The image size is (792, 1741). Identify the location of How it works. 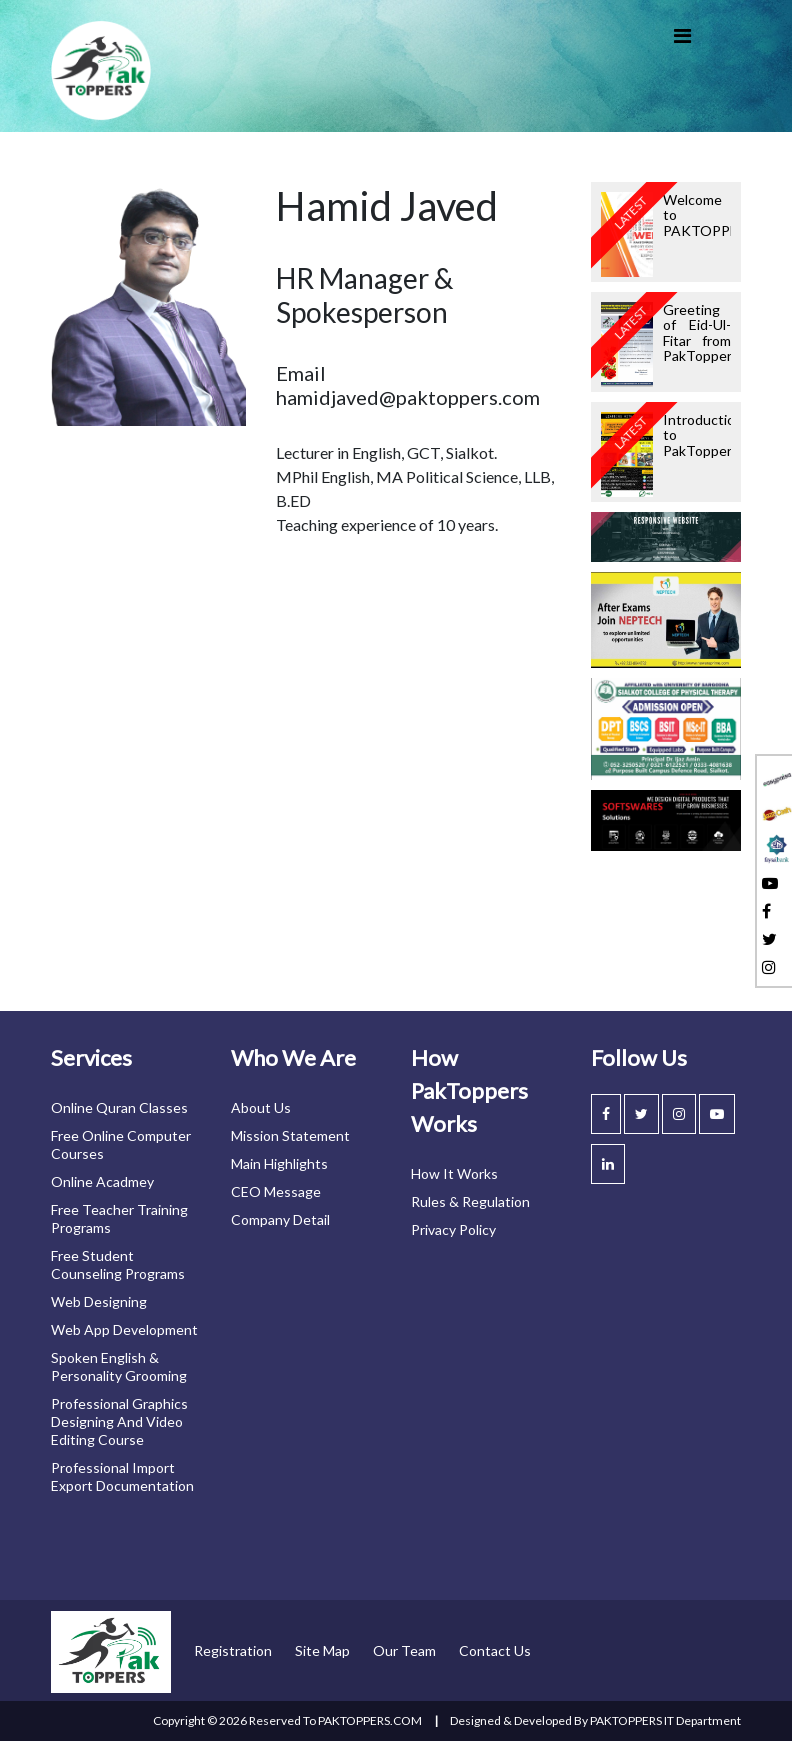
(454, 1173).